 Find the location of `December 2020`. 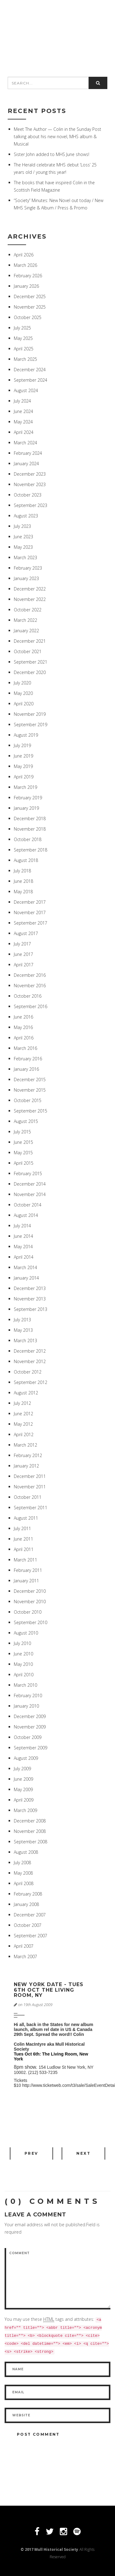

December 2020 is located at coordinates (30, 672).